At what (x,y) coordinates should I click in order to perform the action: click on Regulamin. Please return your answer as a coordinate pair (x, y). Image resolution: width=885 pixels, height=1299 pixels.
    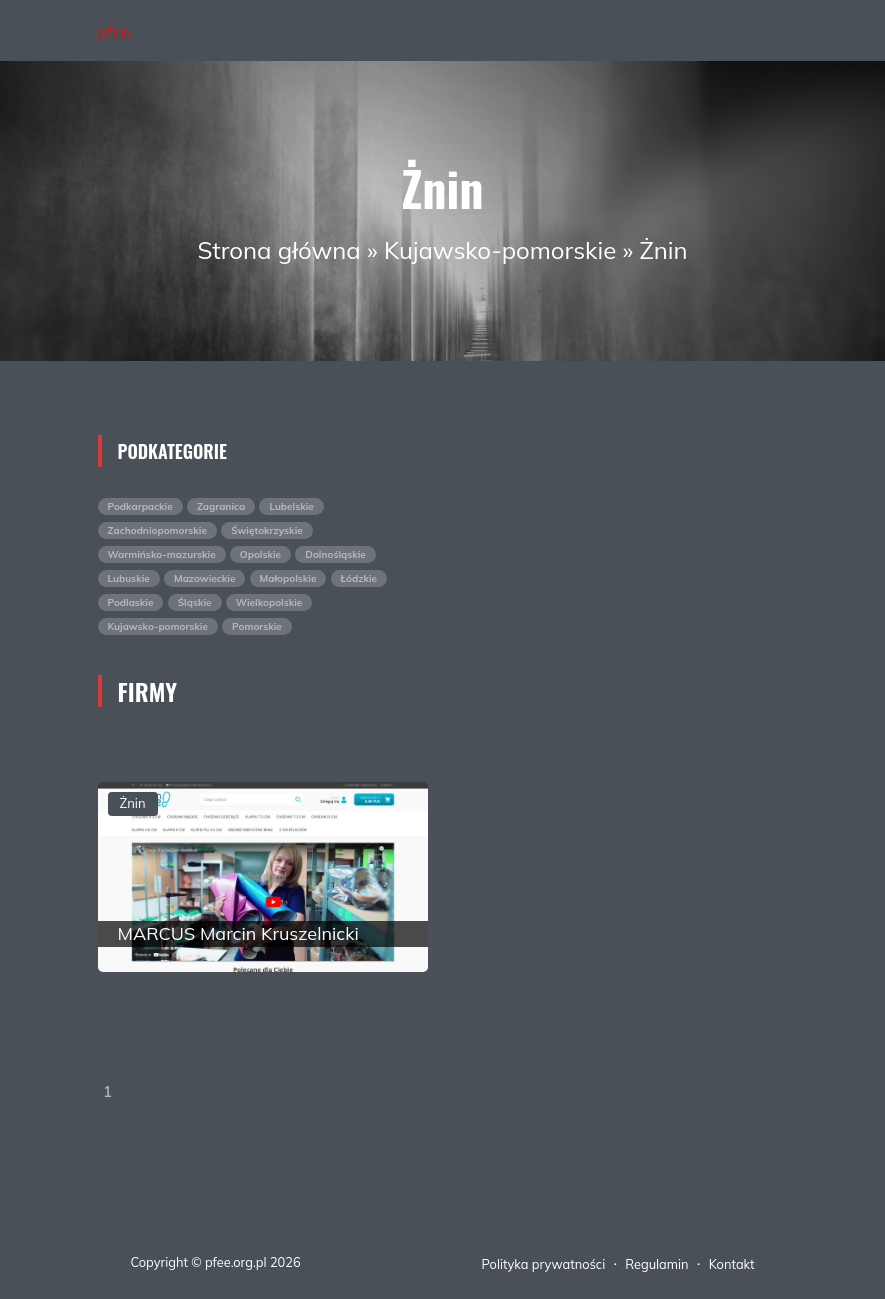
    Looking at the image, I should click on (656, 1264).